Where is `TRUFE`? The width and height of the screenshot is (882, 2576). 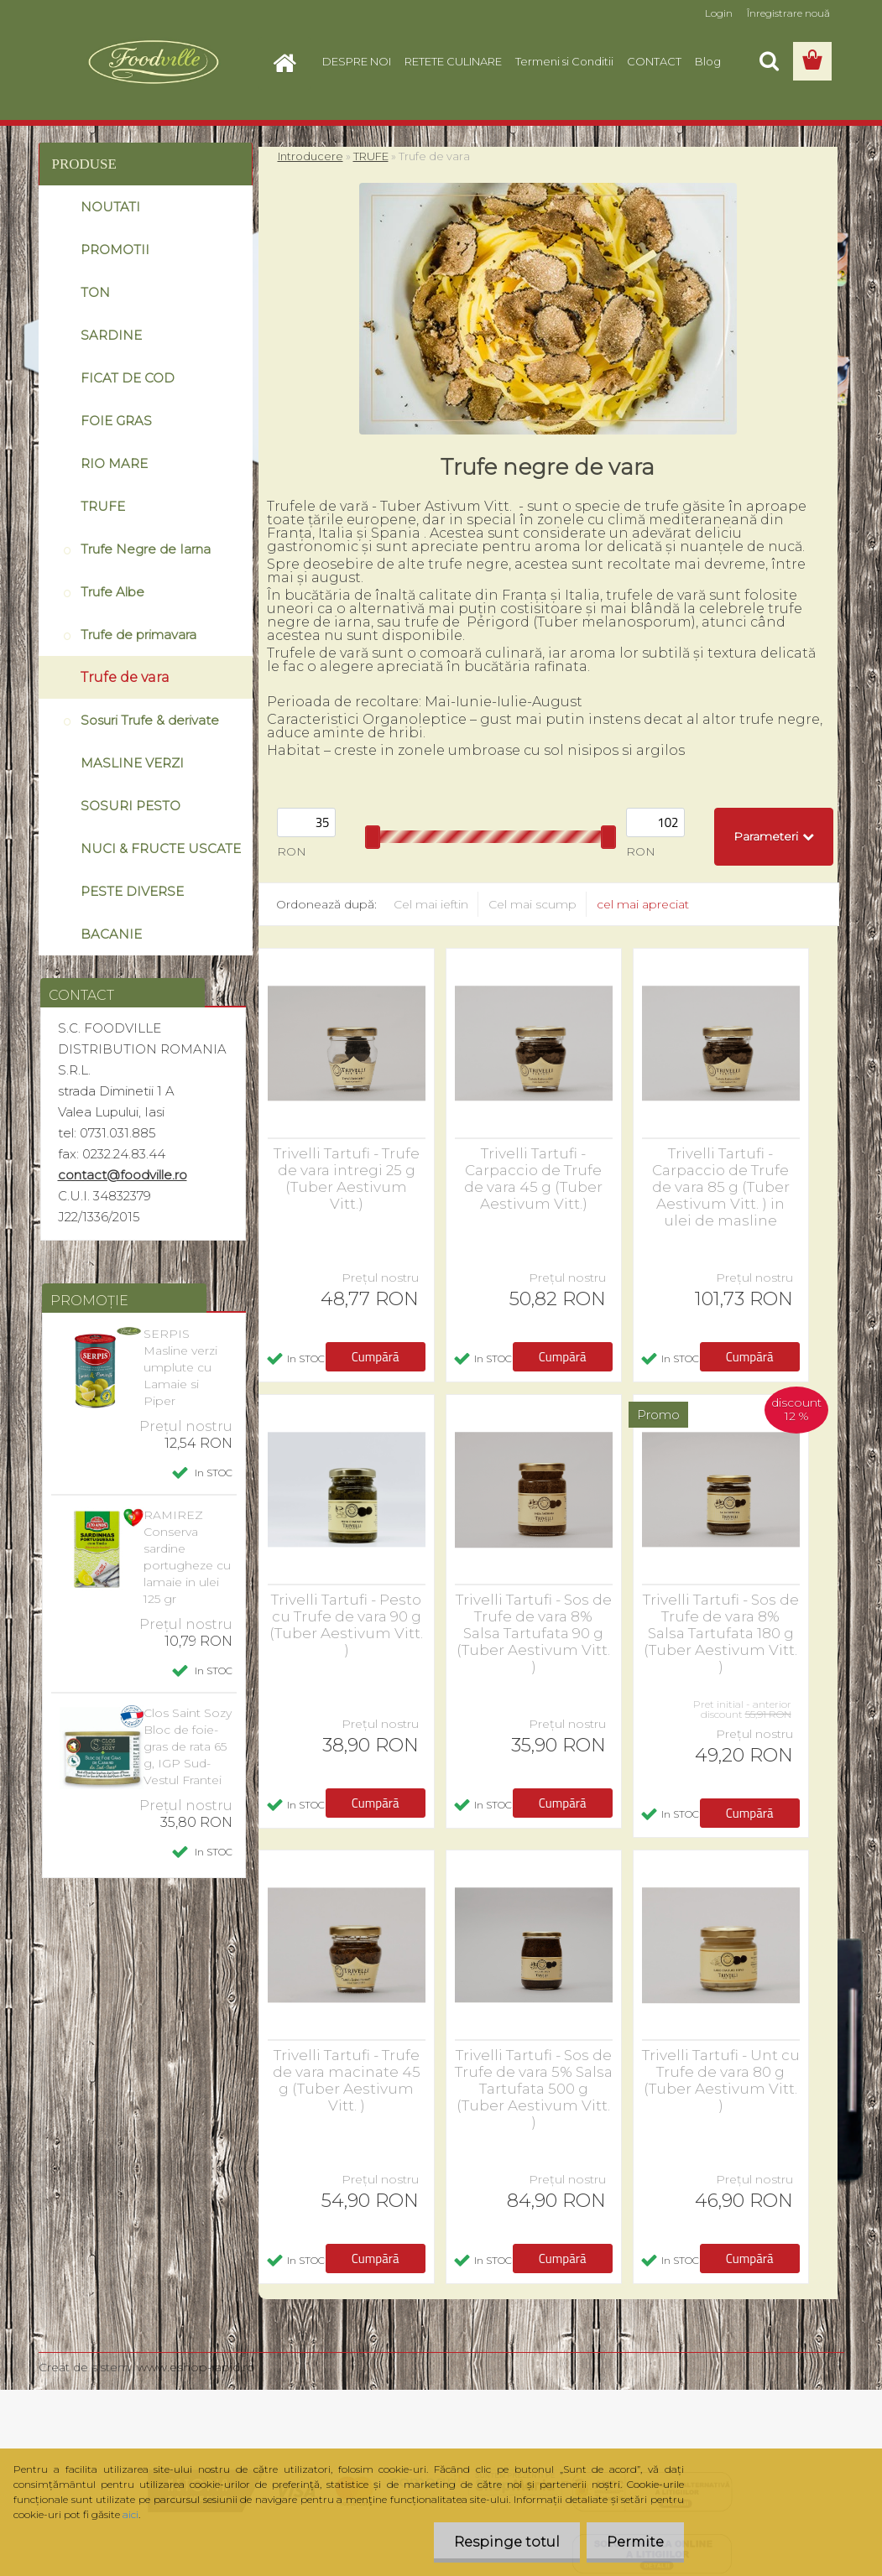
TRUFE is located at coordinates (371, 156).